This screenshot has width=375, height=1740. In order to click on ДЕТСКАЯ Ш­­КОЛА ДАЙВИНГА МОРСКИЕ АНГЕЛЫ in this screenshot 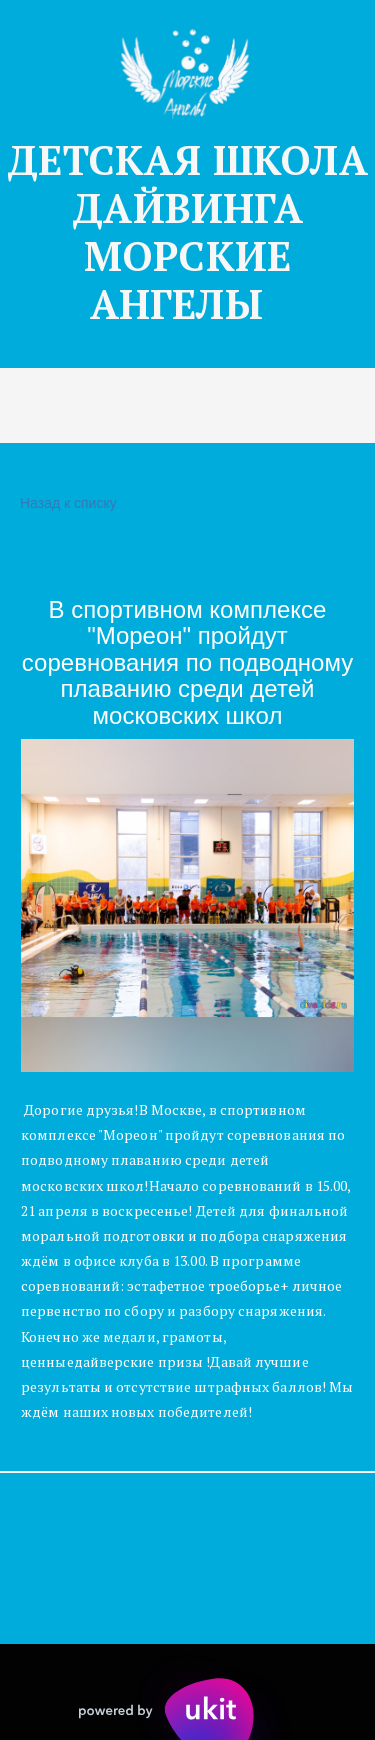, I will do `click(187, 231)`.